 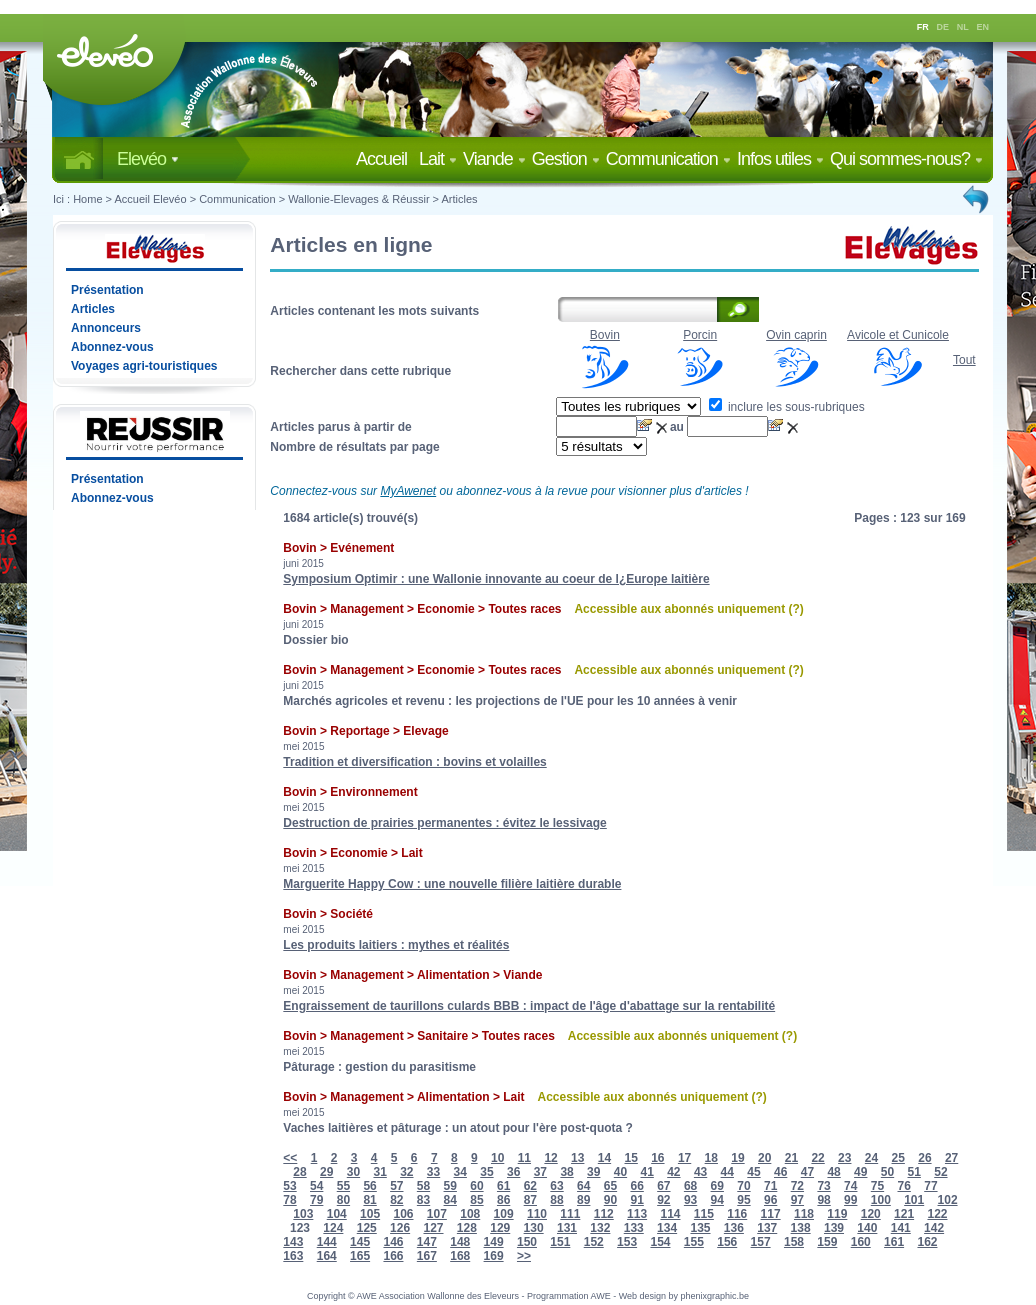 I want to click on 20, so click(x=764, y=1158).